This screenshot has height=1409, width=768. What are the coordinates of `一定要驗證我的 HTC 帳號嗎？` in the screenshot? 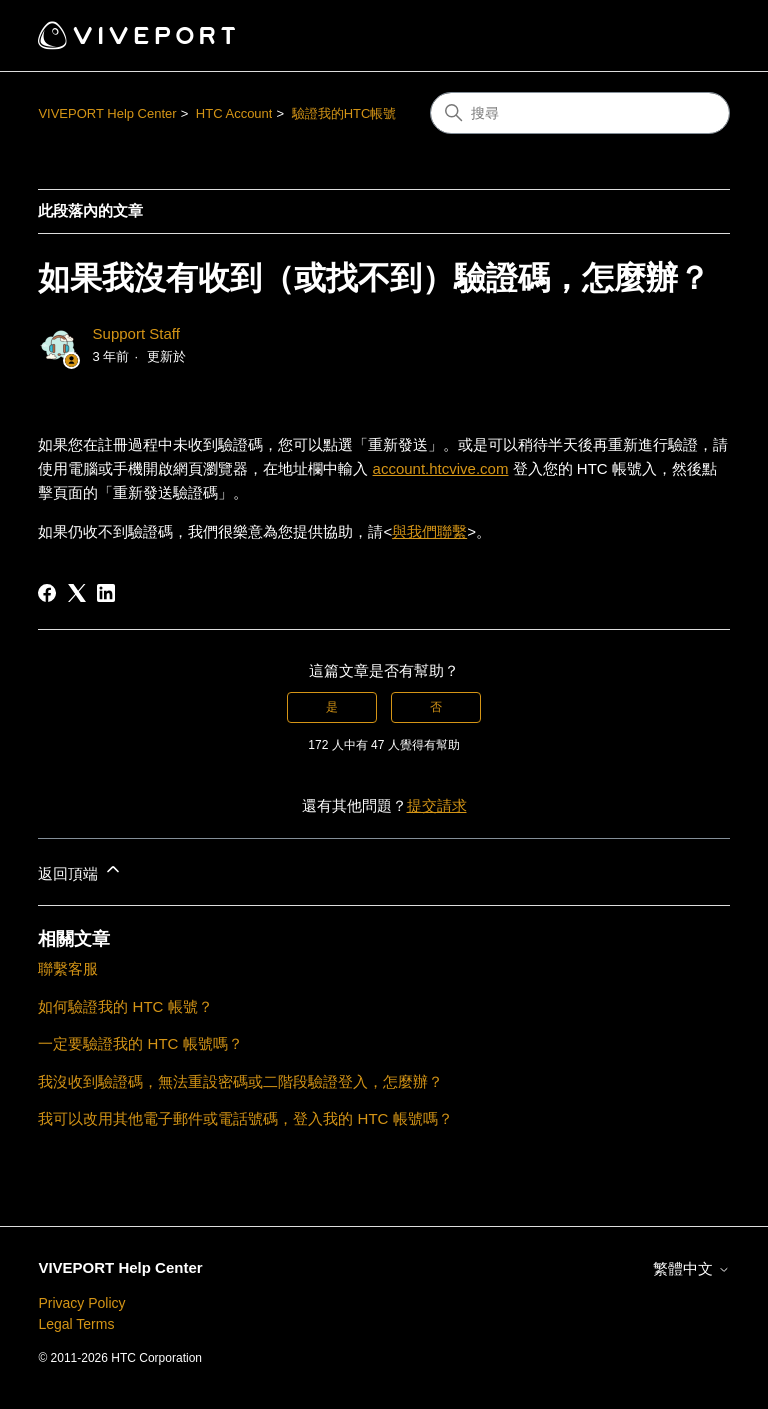 It's located at (140, 1043).